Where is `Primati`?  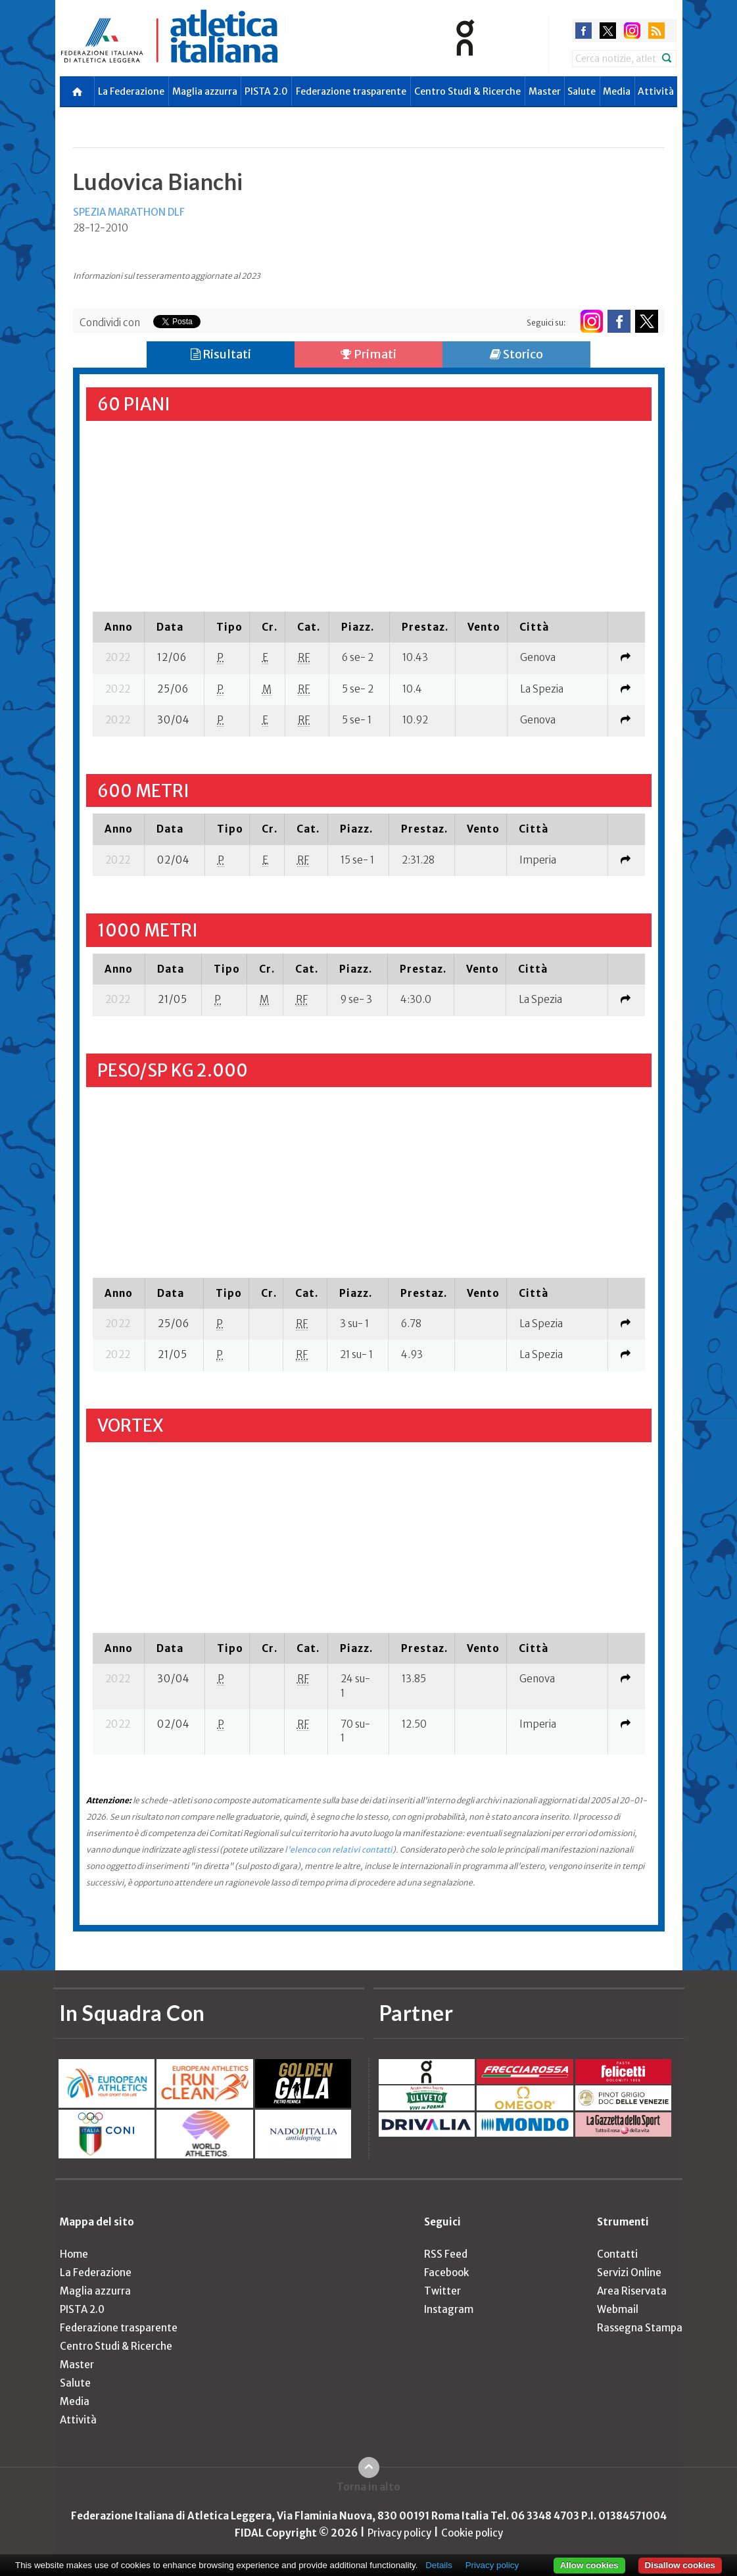
Primati is located at coordinates (368, 354).